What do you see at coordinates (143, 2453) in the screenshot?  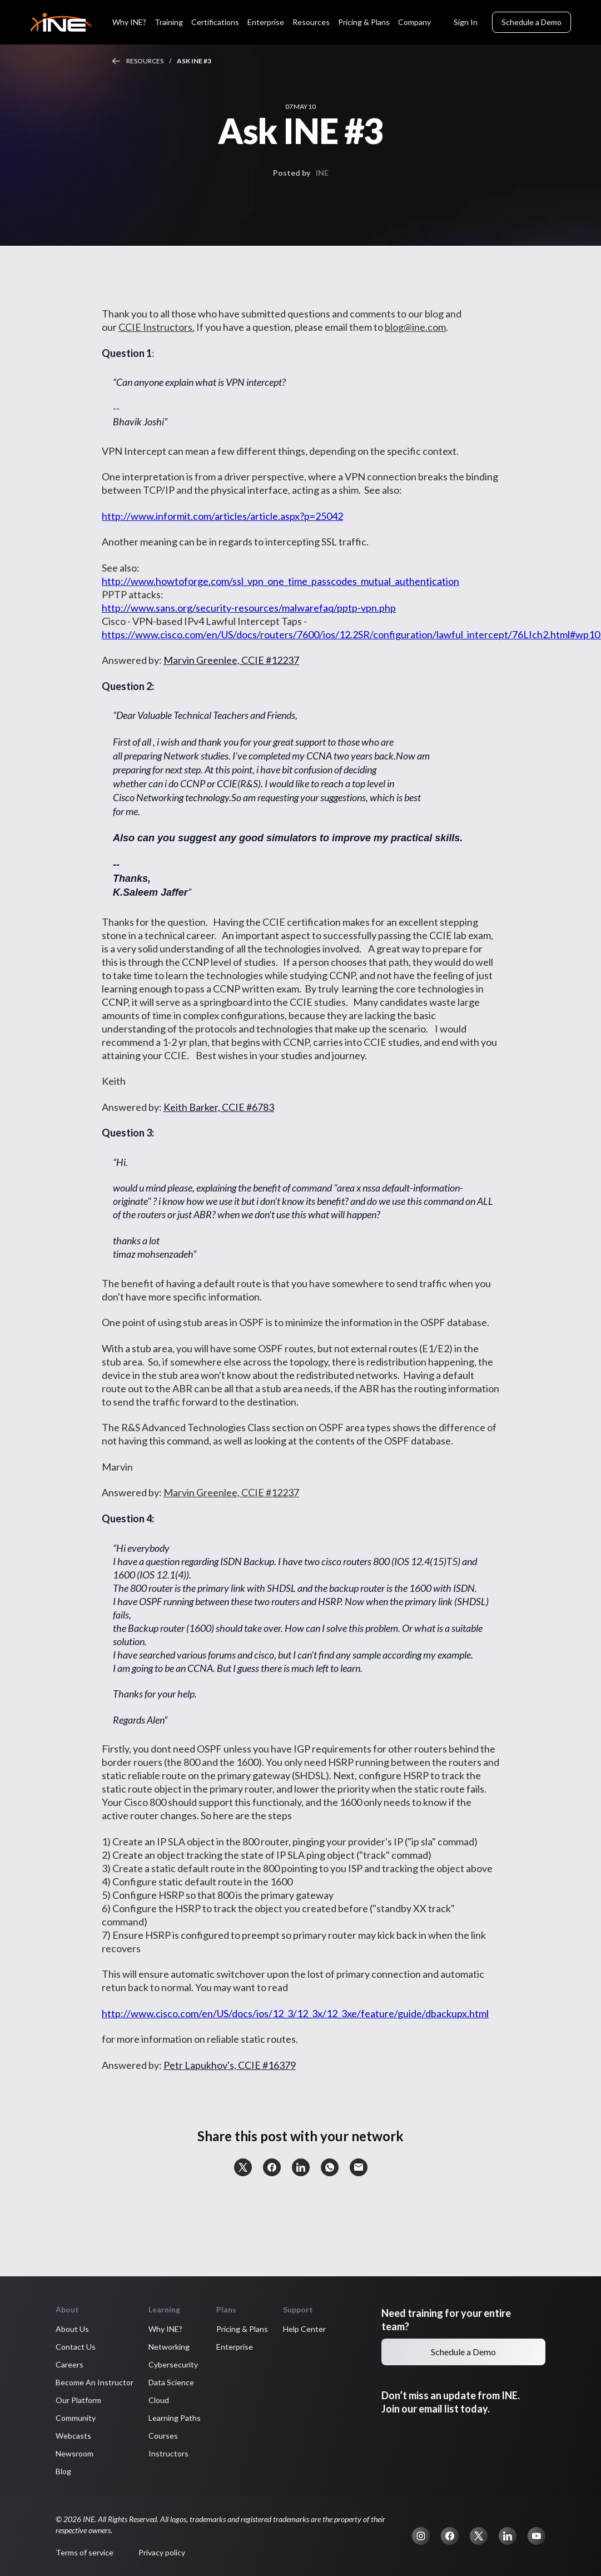 I see `Instructors [button]` at bounding box center [143, 2453].